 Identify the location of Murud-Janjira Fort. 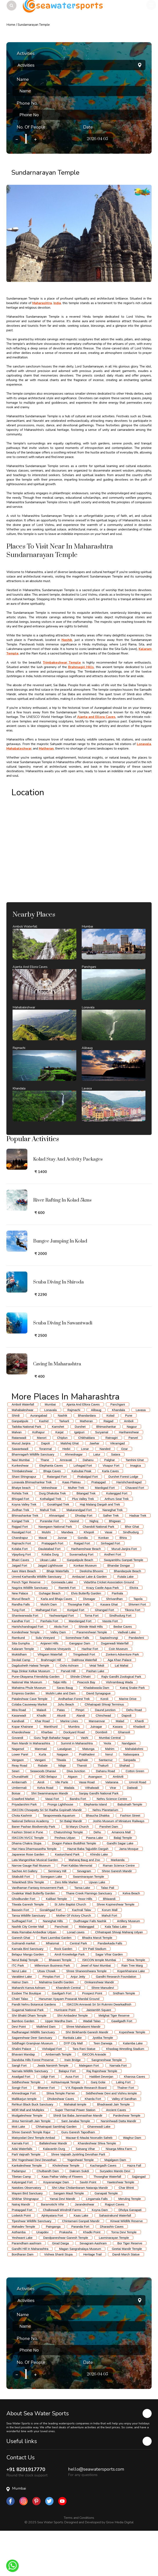
(124, 1594).